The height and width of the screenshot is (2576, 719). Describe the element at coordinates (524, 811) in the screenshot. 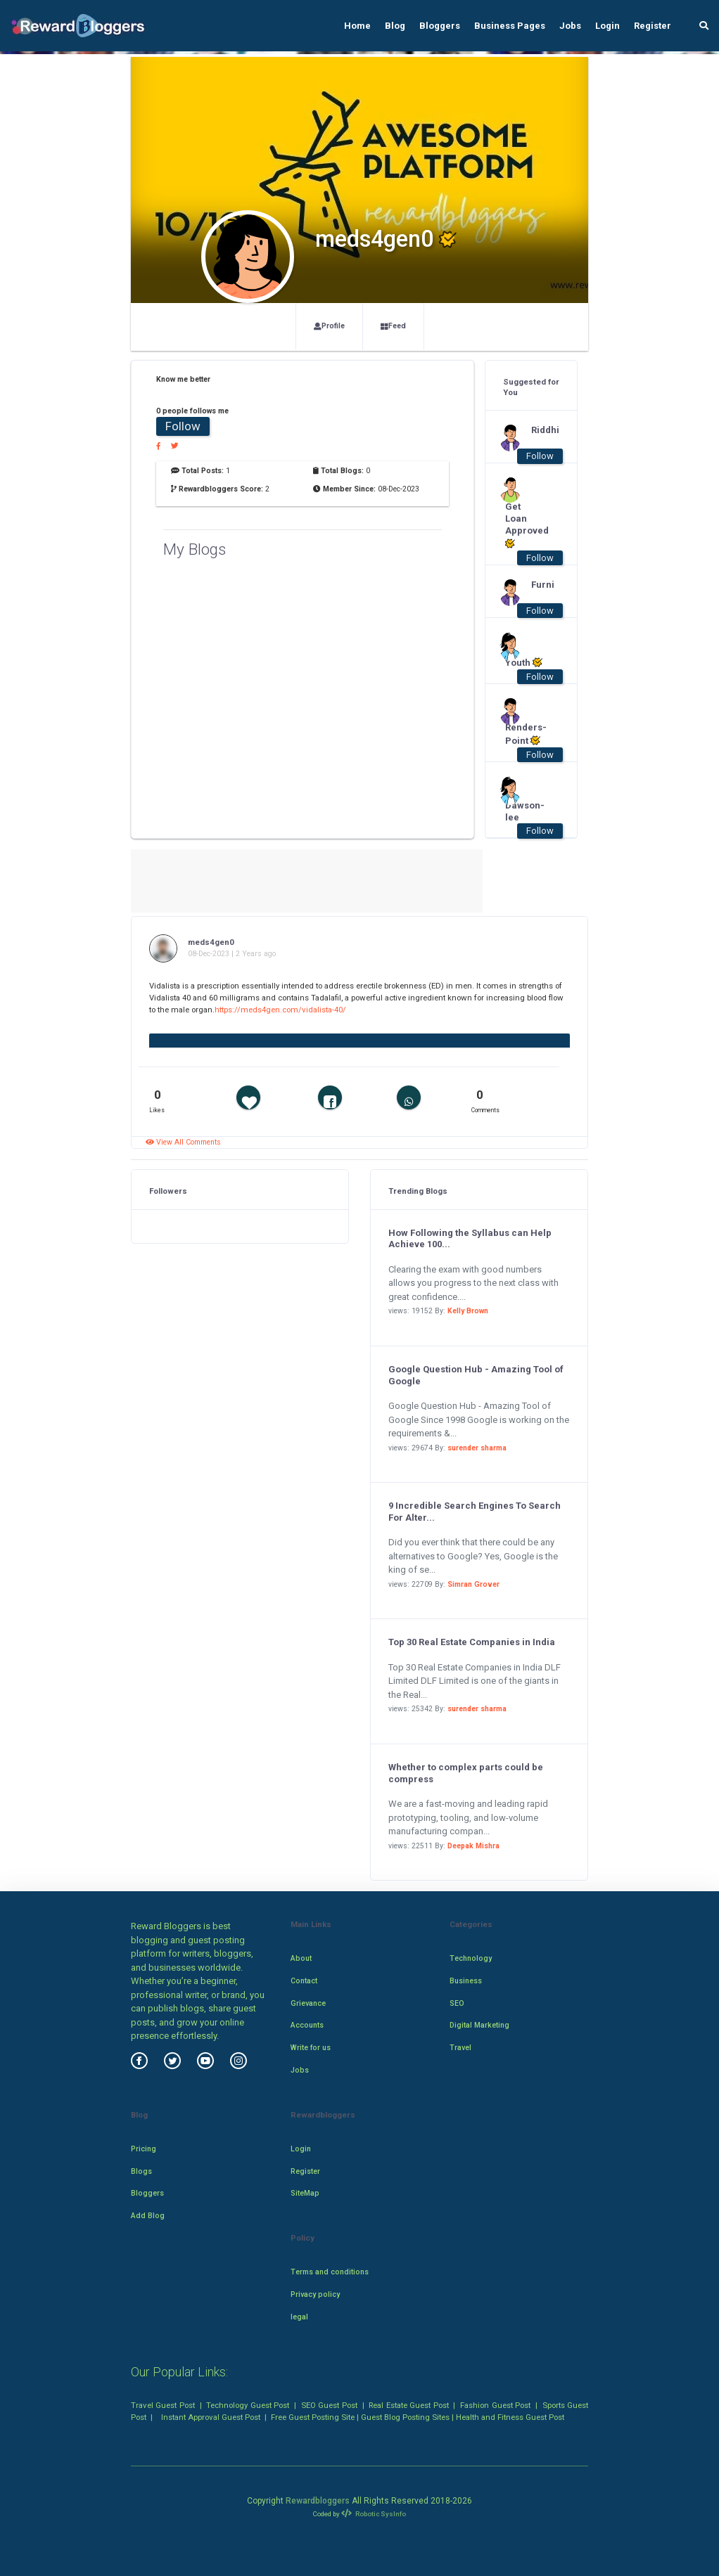

I see `Dawson-lee` at that location.